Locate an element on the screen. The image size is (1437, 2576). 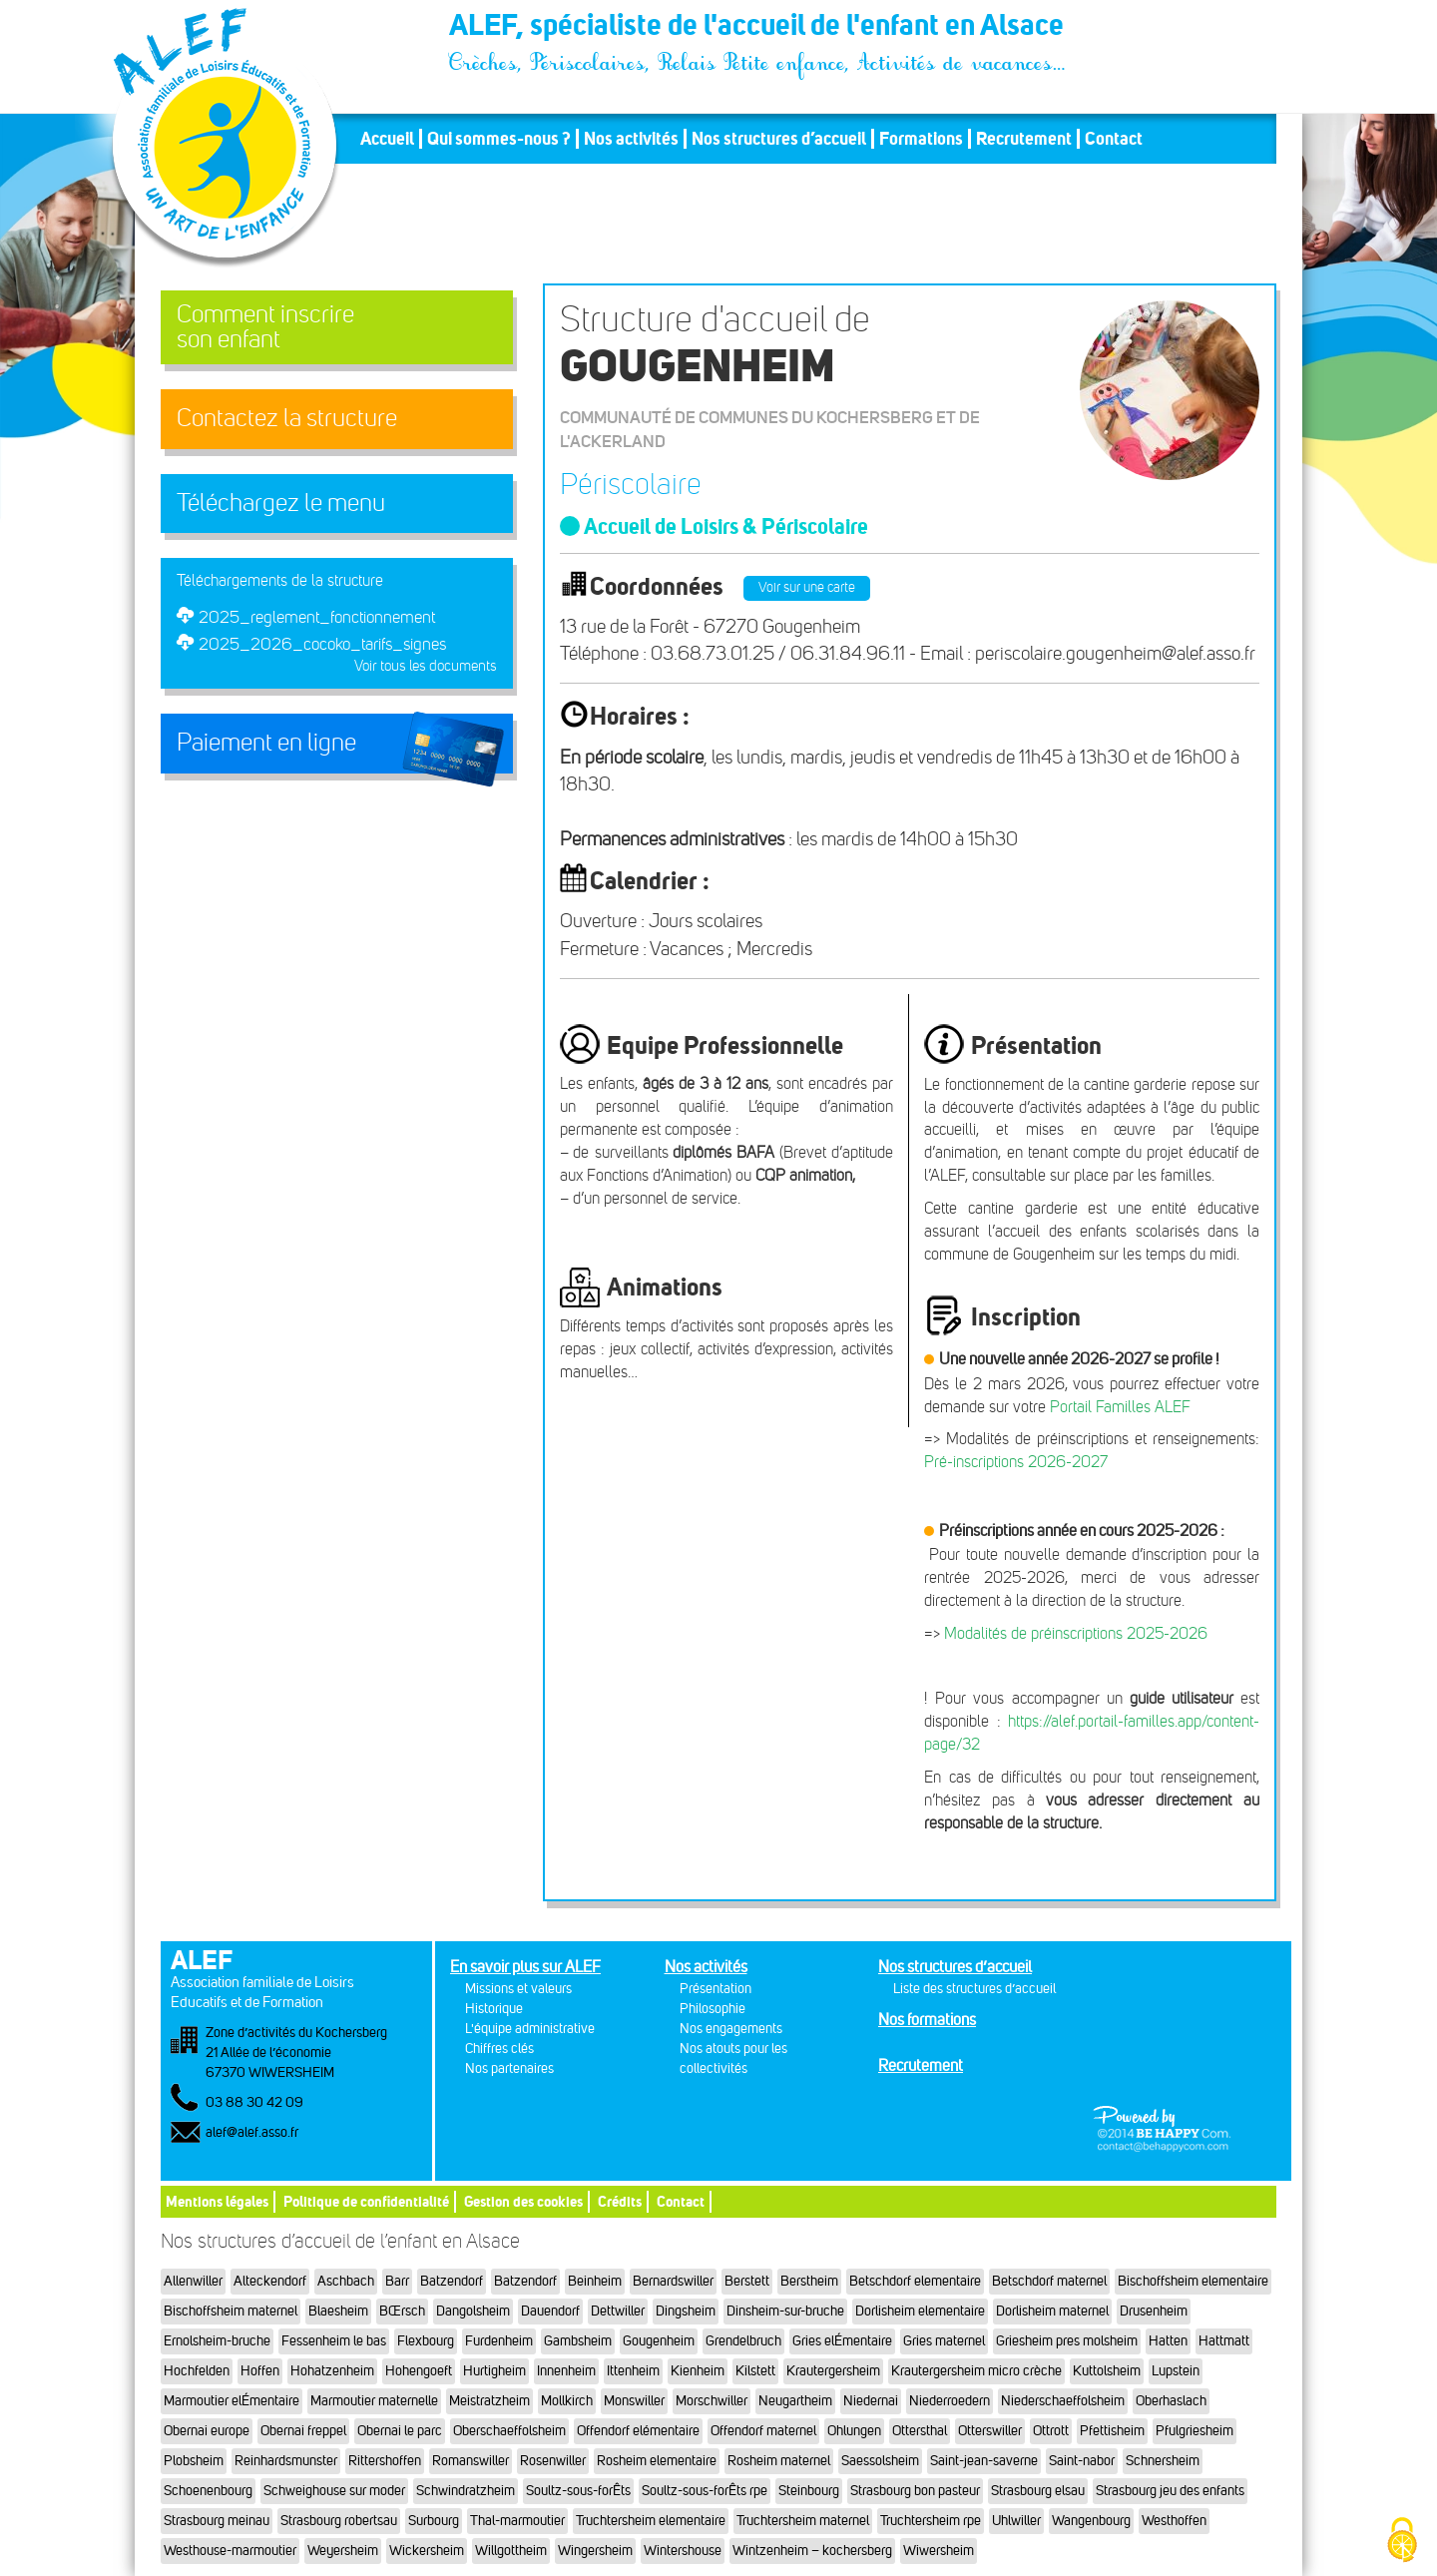
Pfettisheim is located at coordinates (1112, 2430).